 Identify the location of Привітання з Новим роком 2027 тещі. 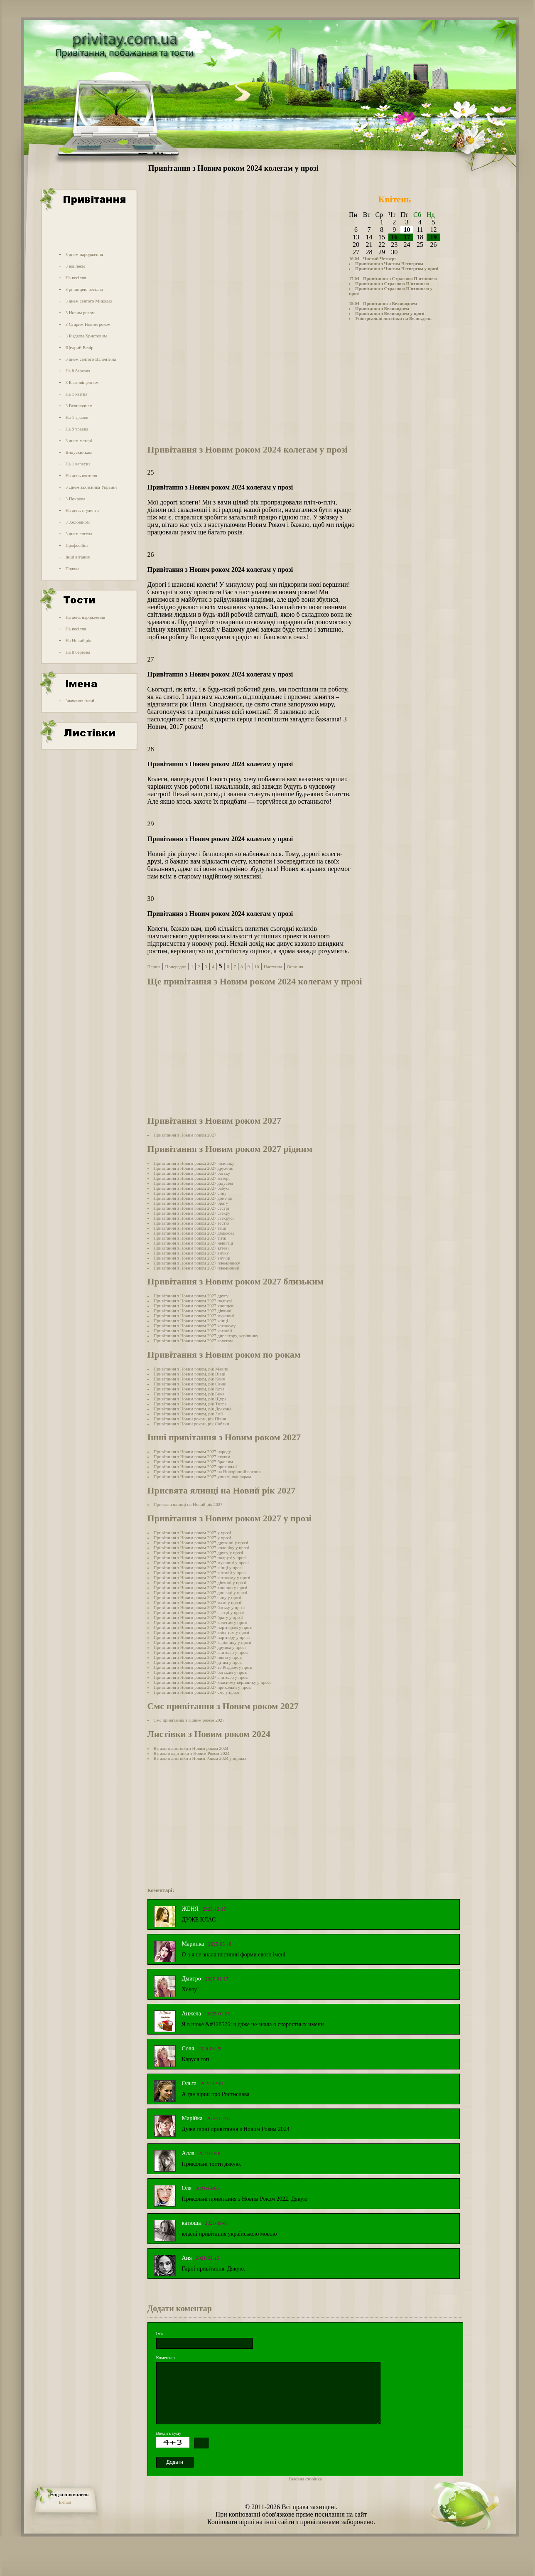
(190, 1227).